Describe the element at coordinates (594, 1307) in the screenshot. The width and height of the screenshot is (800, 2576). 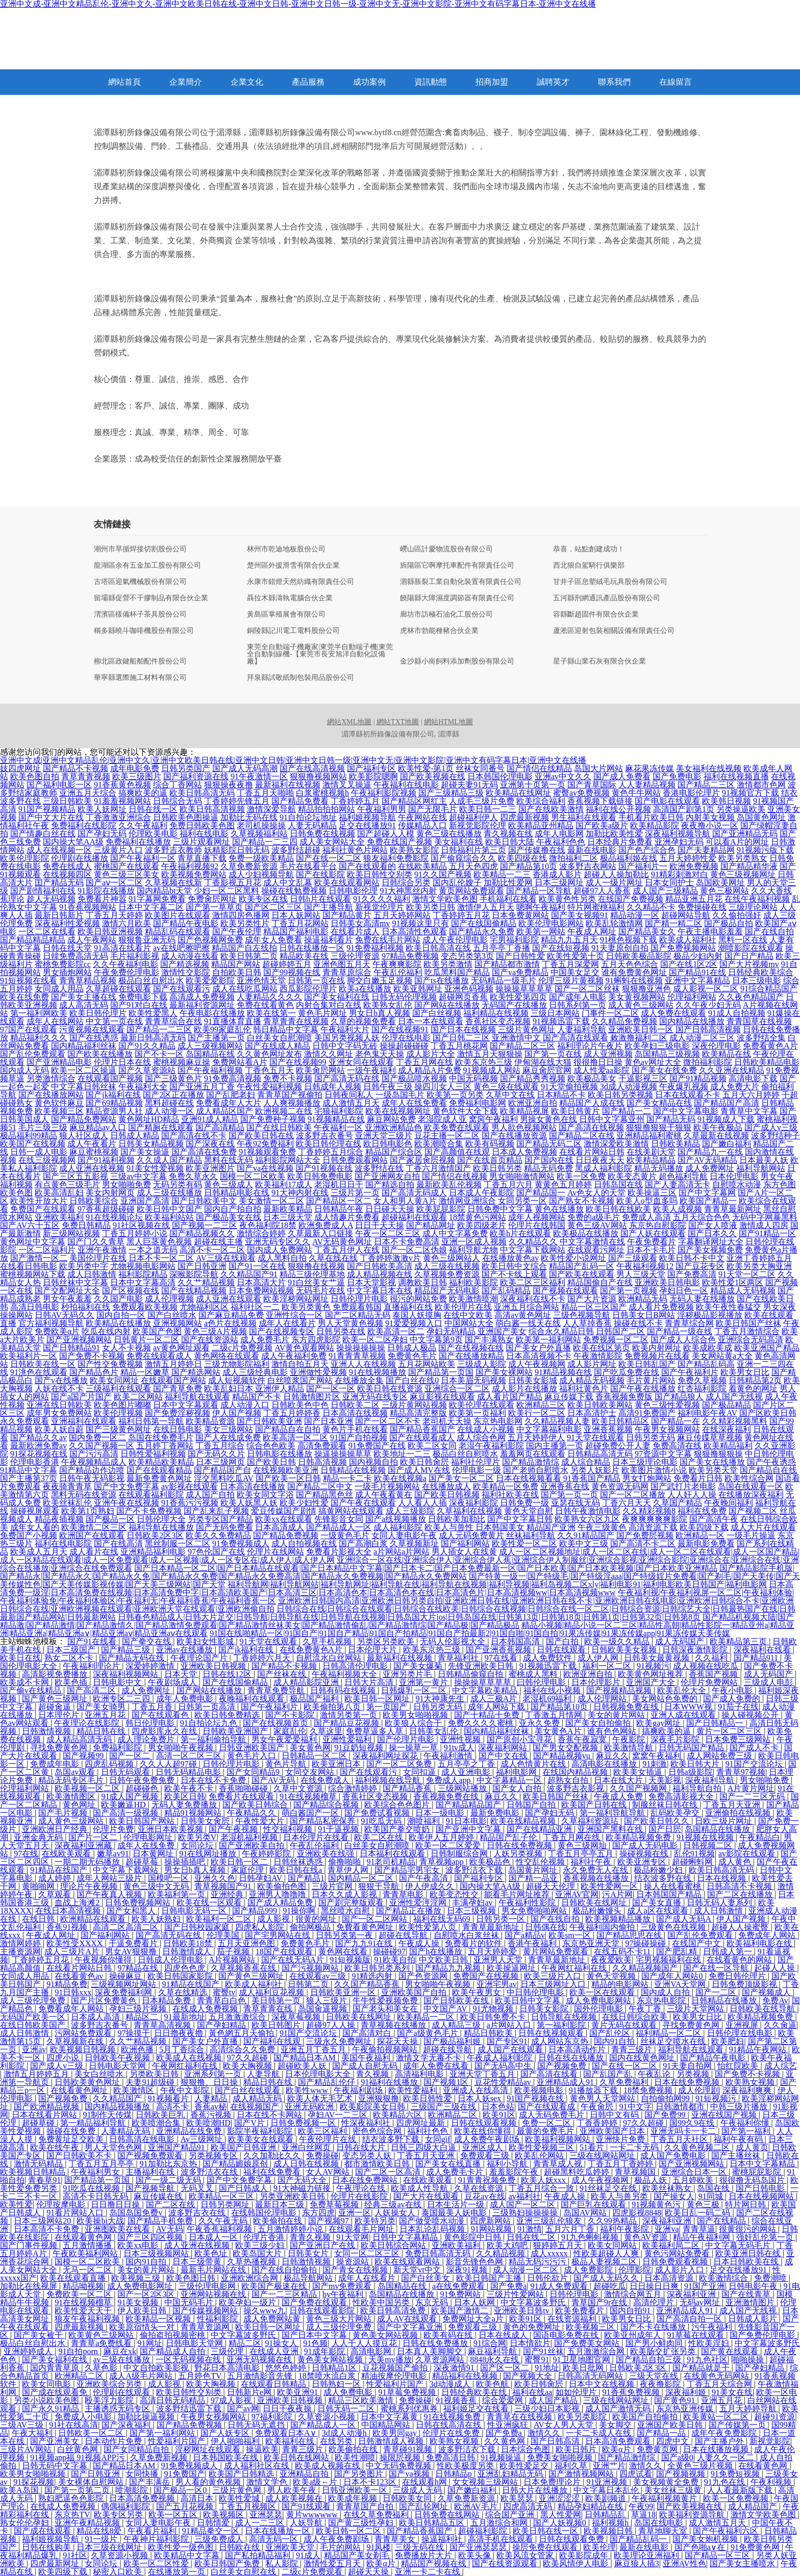
I see `精品一区三区国产` at that location.